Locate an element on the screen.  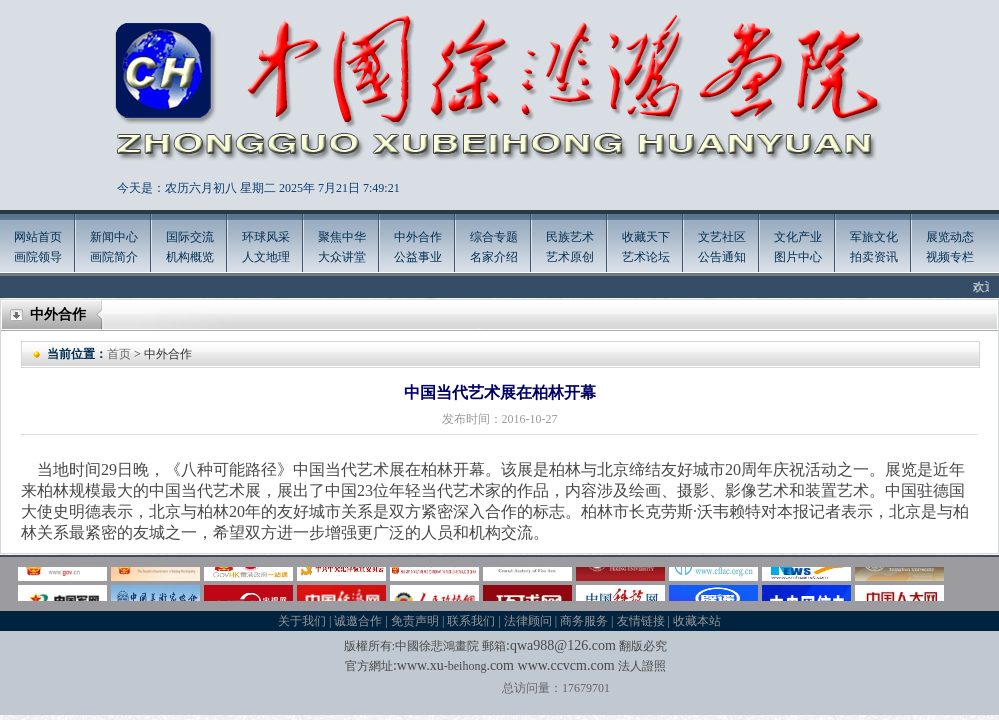
商务服务 is located at coordinates (584, 621).